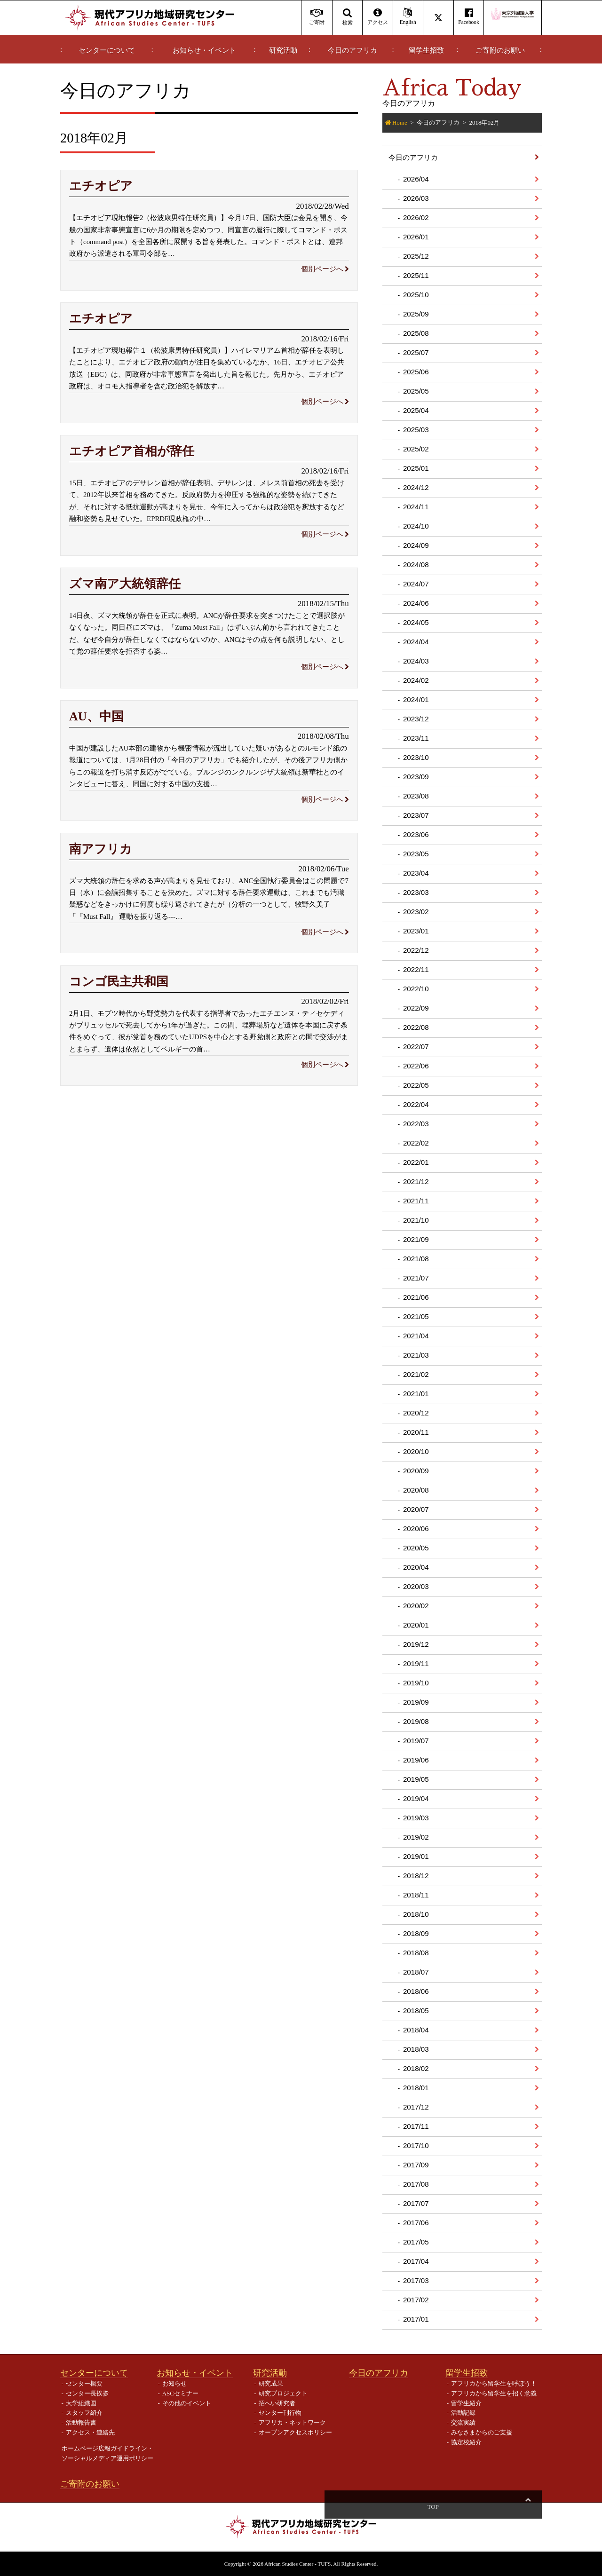 The height and width of the screenshot is (2576, 602). What do you see at coordinates (416, 1644) in the screenshot?
I see `2019/12` at bounding box center [416, 1644].